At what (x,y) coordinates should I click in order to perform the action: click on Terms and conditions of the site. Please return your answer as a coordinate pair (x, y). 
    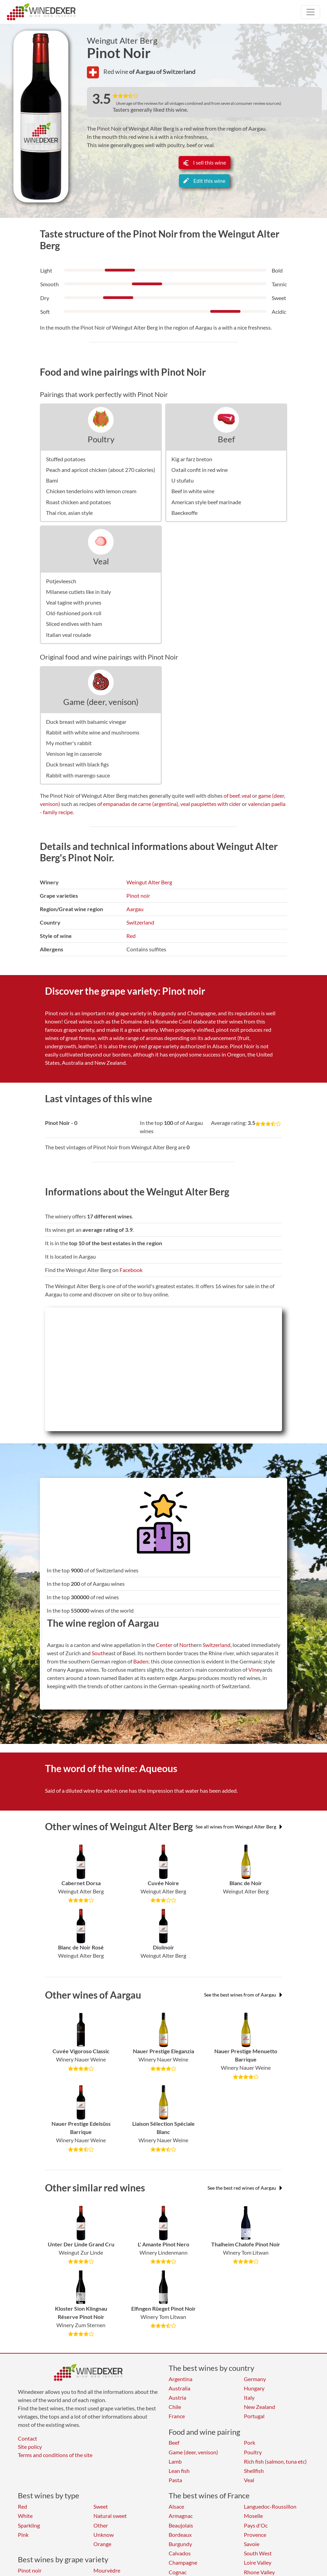
    Looking at the image, I should click on (55, 2455).